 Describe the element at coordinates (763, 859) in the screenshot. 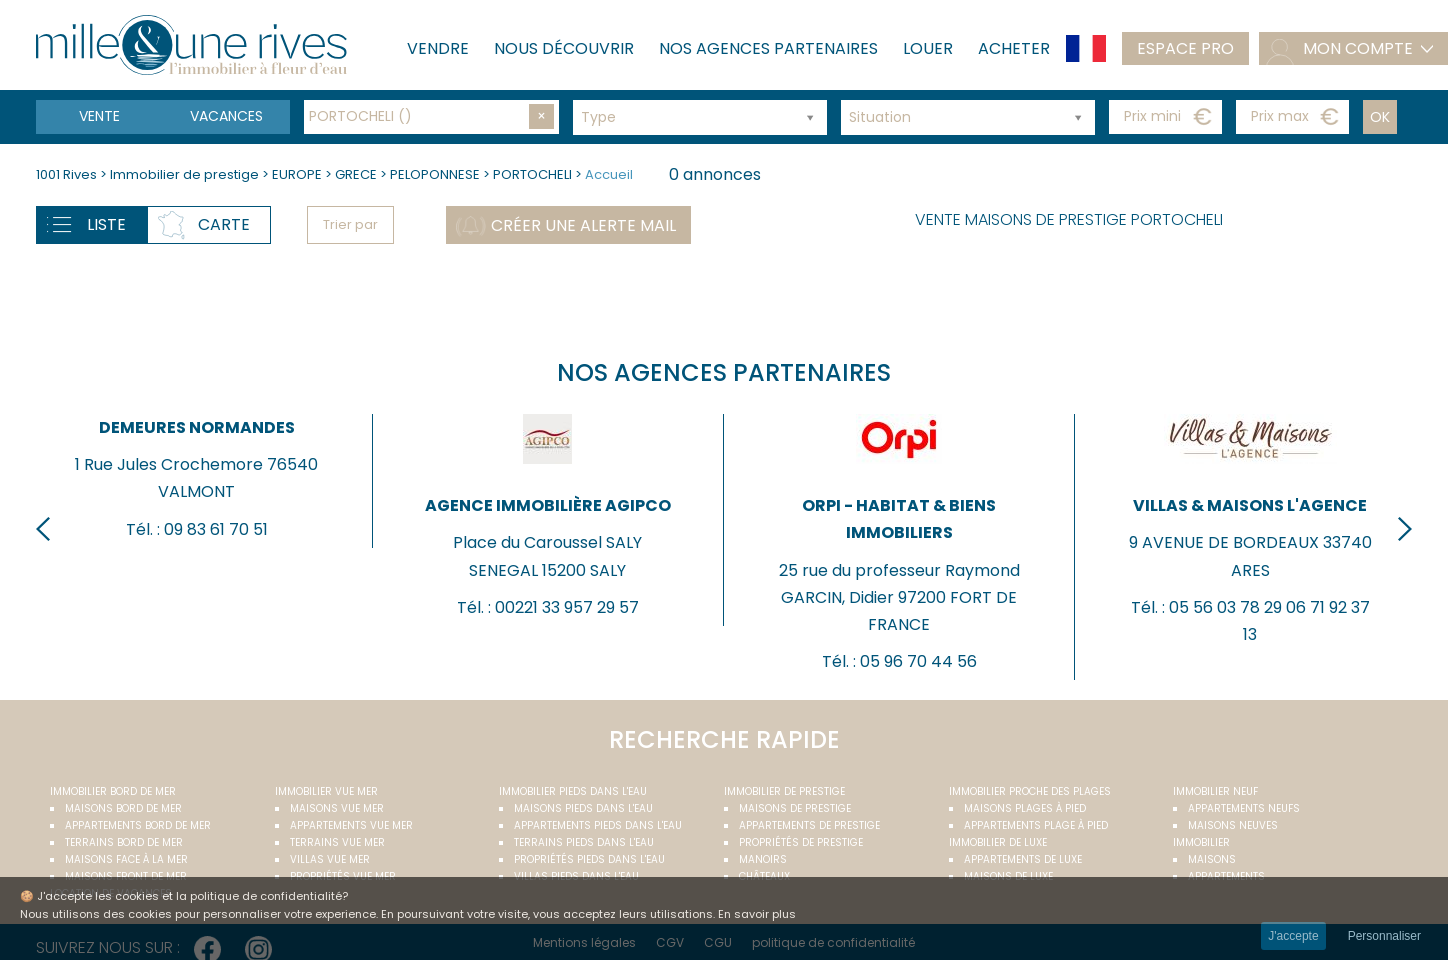

I see `Manoirs` at that location.